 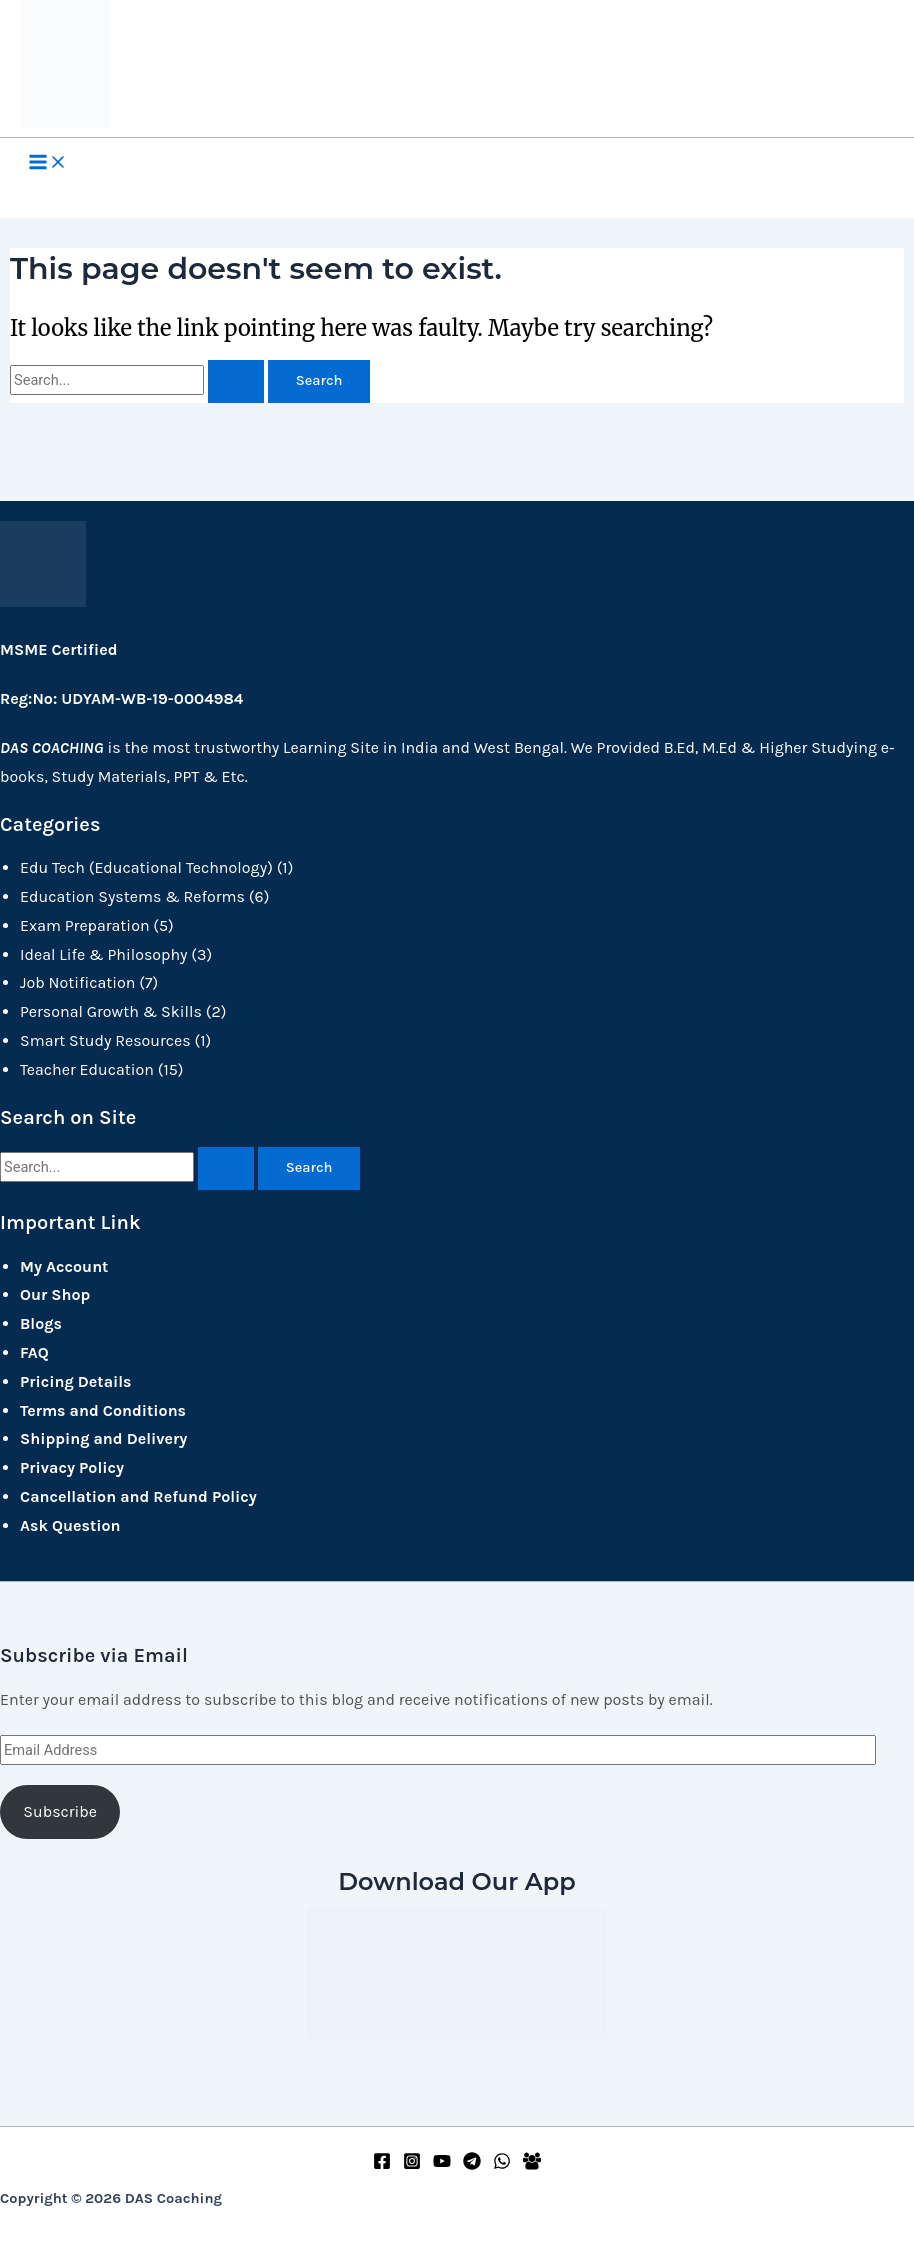 I want to click on Ideal Life & Philosophy, so click(x=104, y=954).